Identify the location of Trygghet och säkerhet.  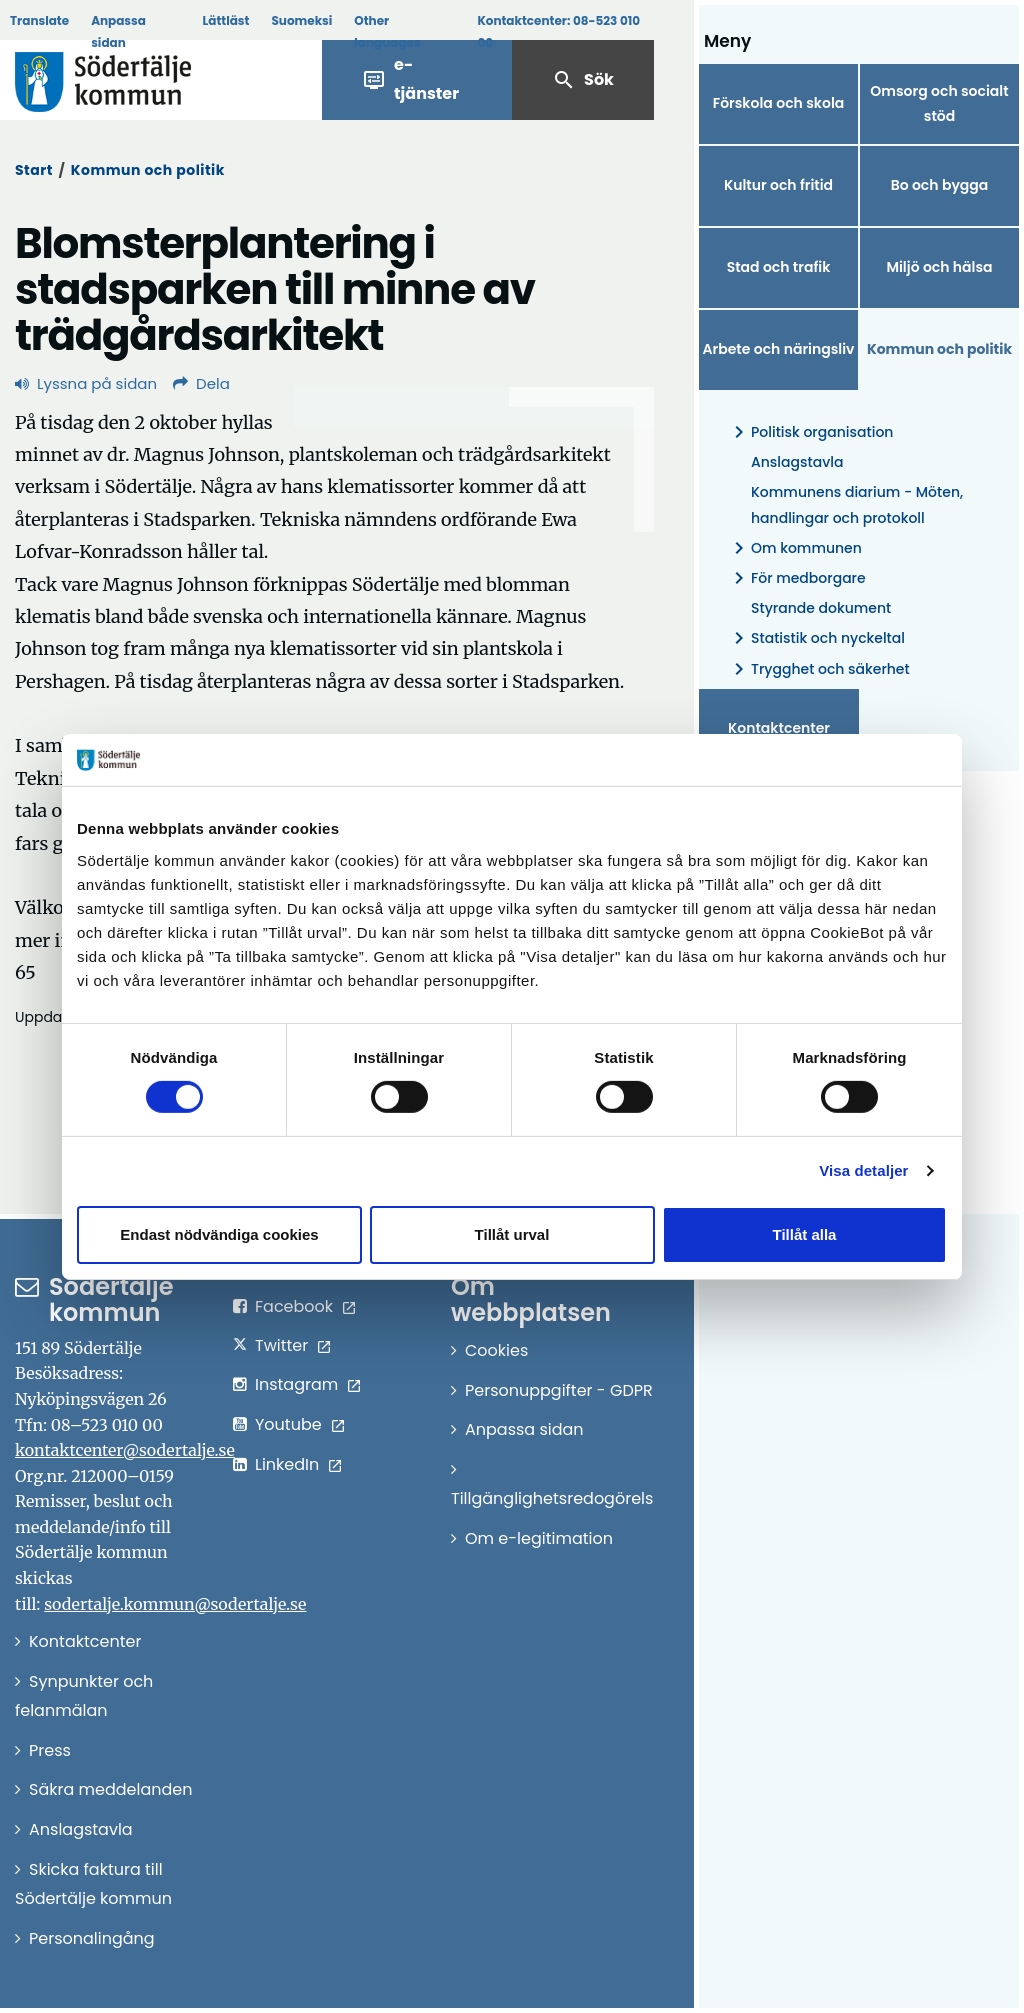
(818, 669).